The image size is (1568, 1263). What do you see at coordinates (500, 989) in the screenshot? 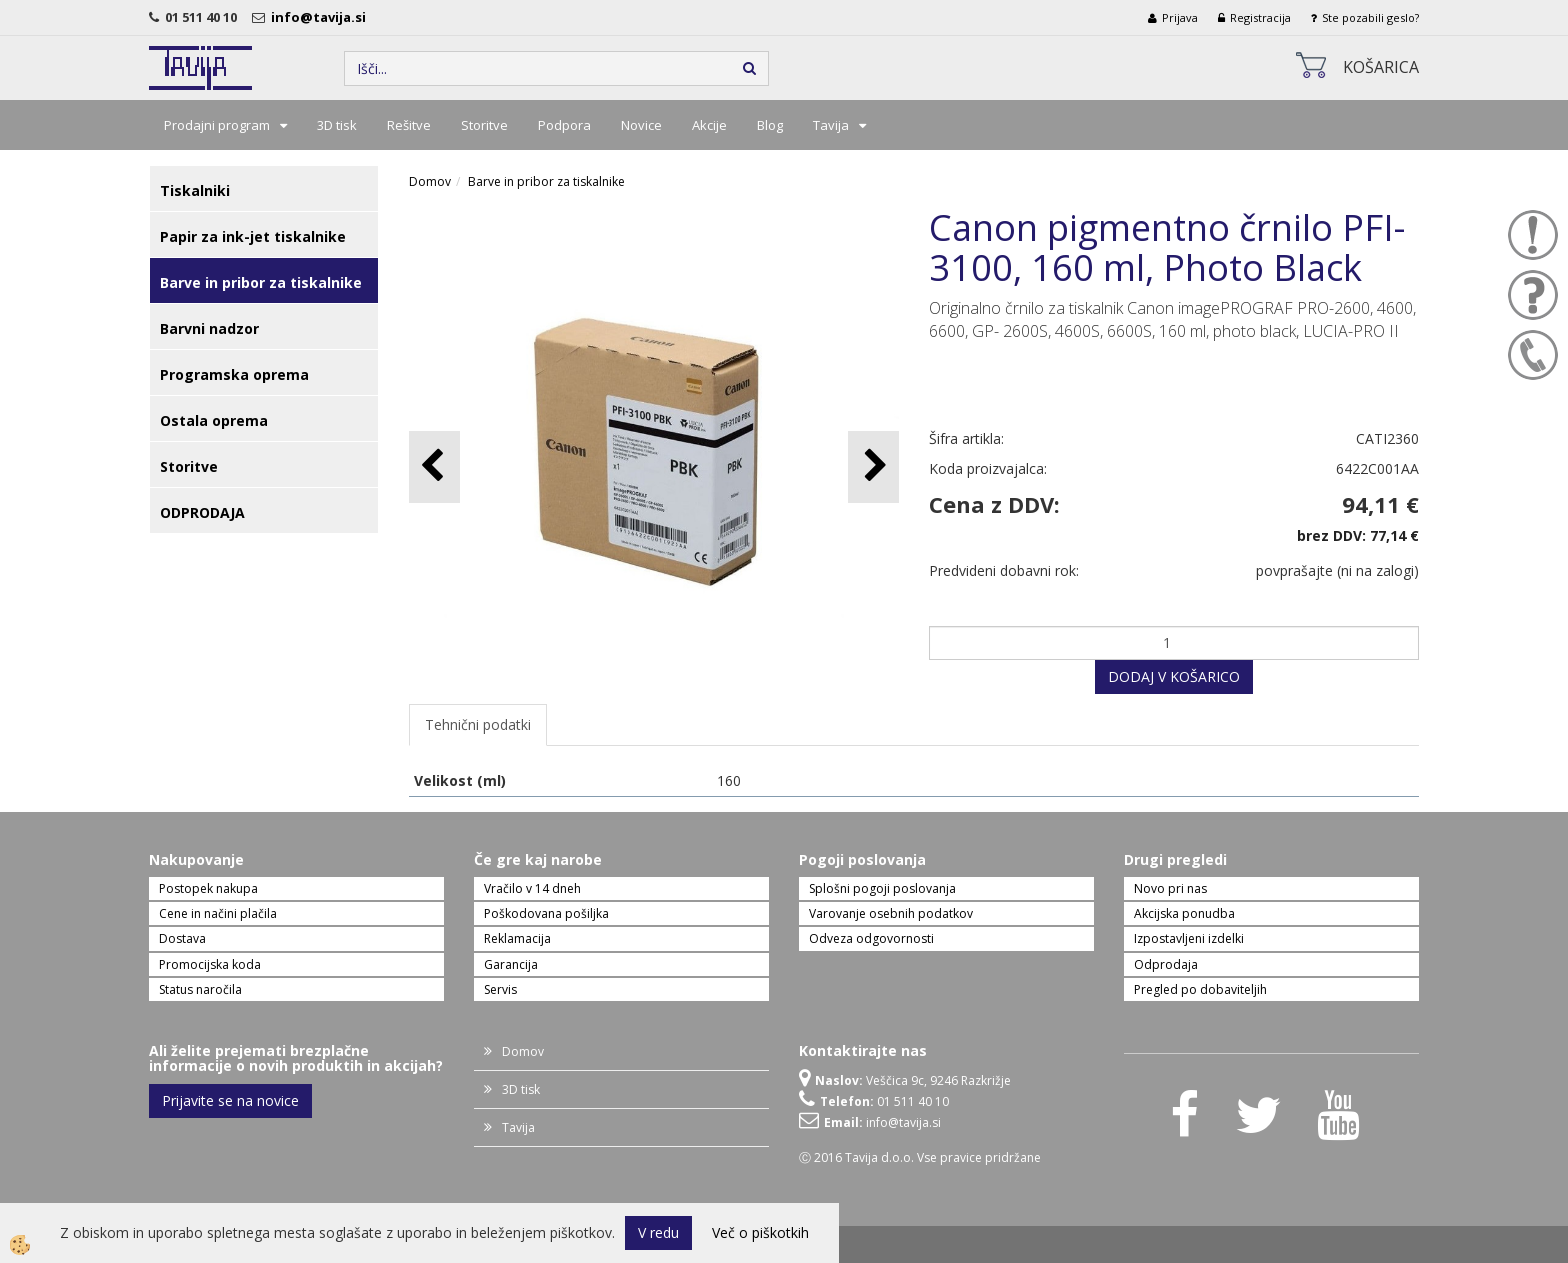
I see `Servis` at bounding box center [500, 989].